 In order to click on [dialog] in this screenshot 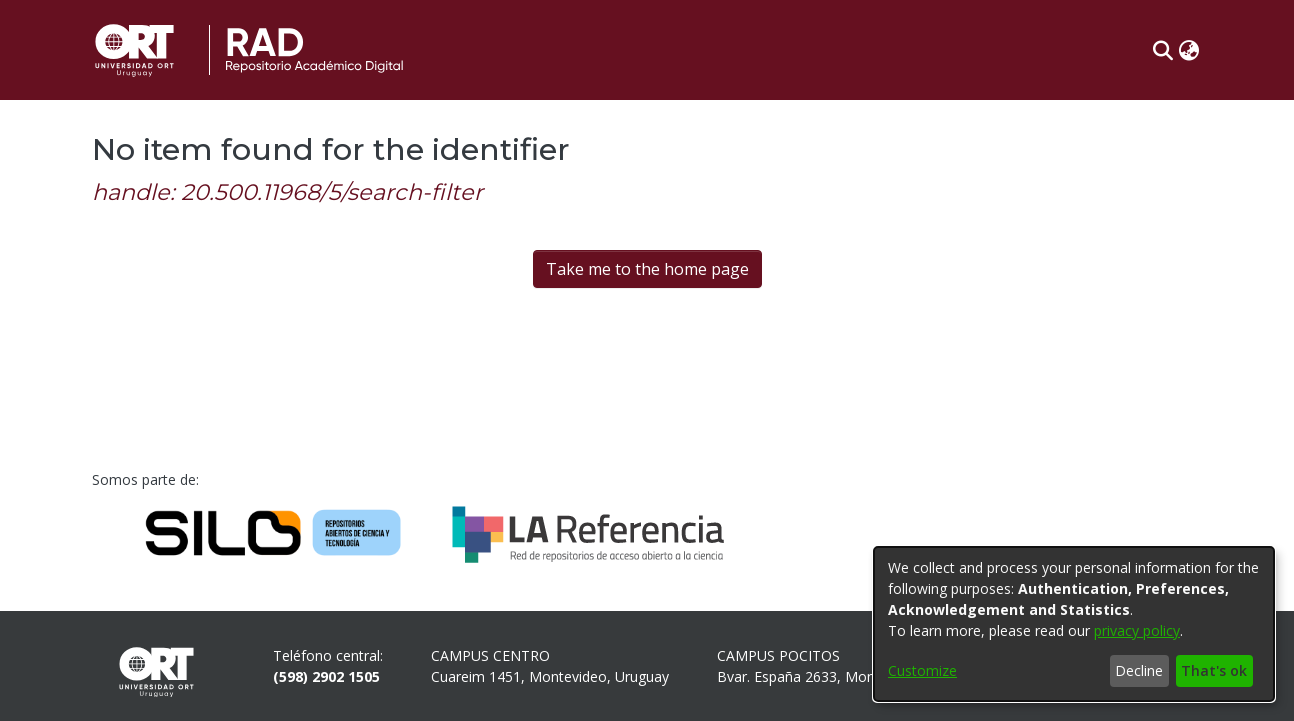, I will do `click(1074, 624)`.